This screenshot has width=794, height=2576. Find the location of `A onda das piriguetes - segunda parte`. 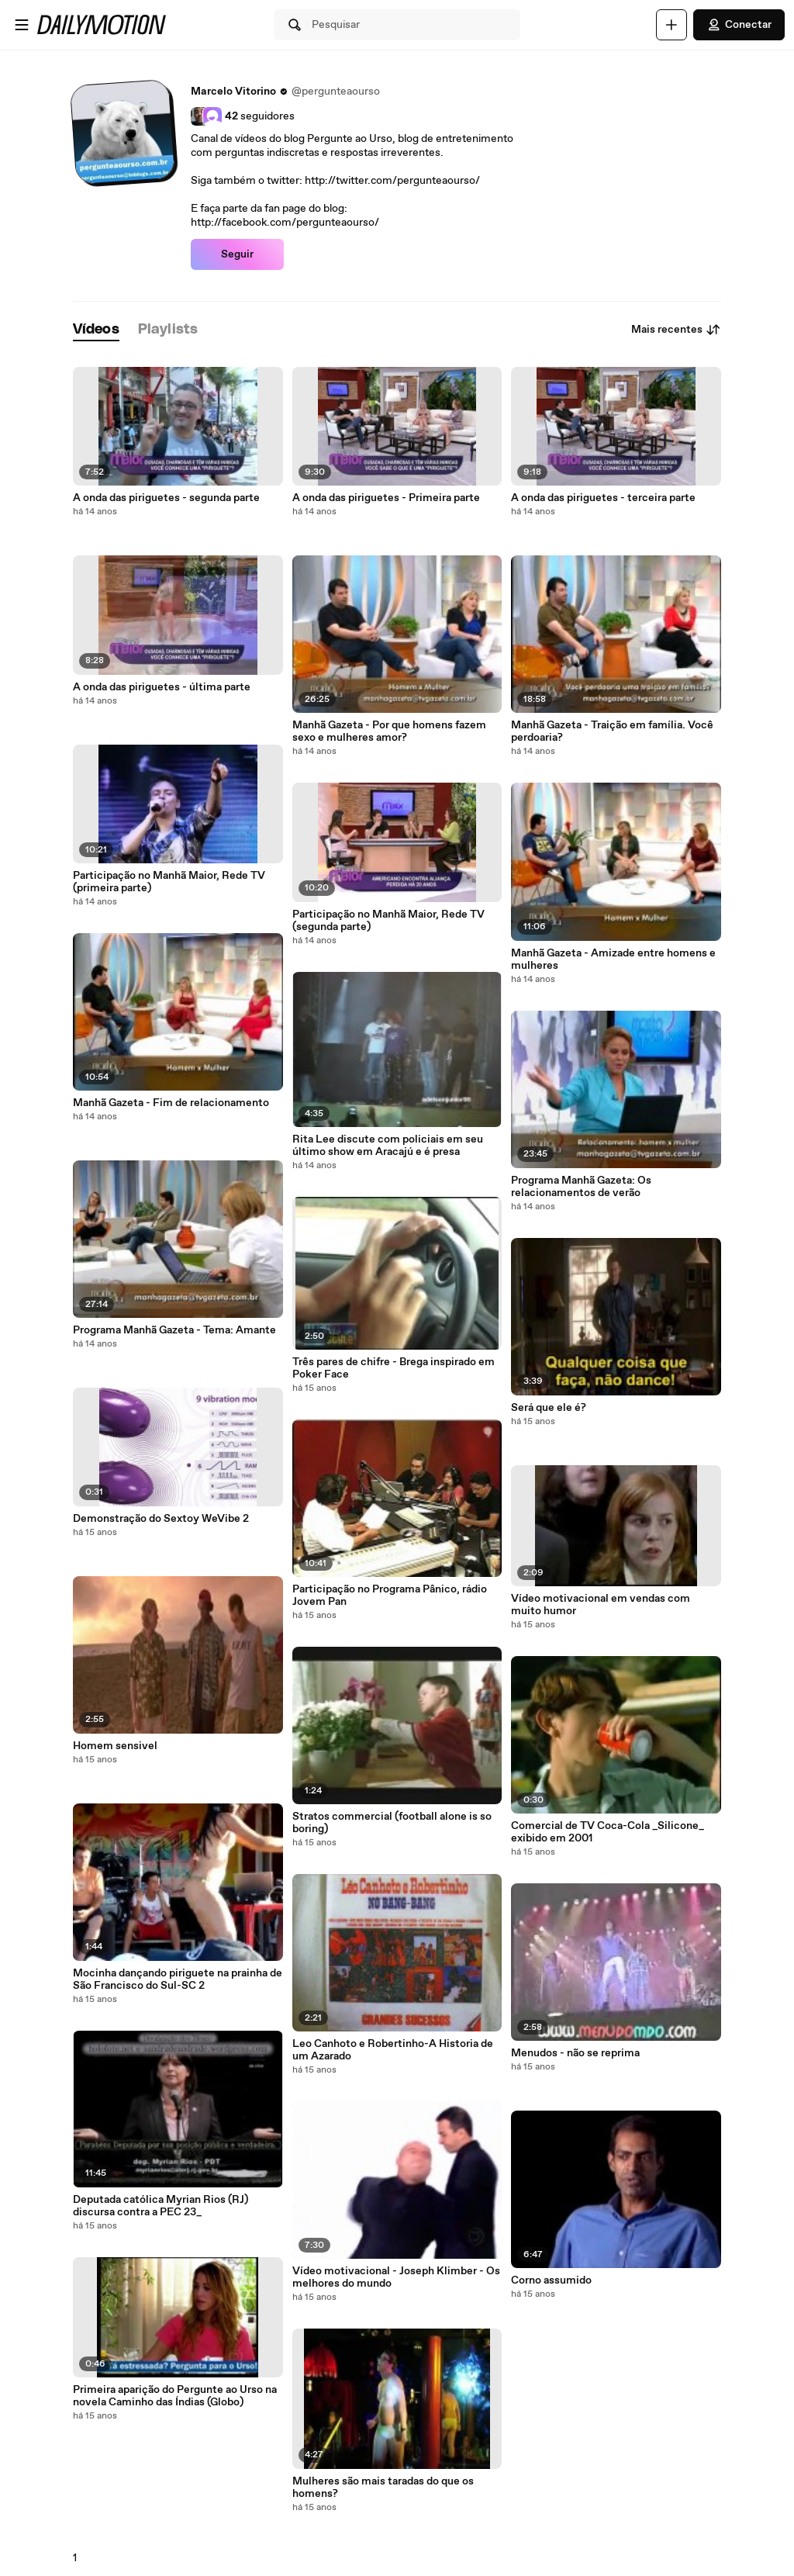

A onda das piriguetes - segunda parte is located at coordinates (166, 498).